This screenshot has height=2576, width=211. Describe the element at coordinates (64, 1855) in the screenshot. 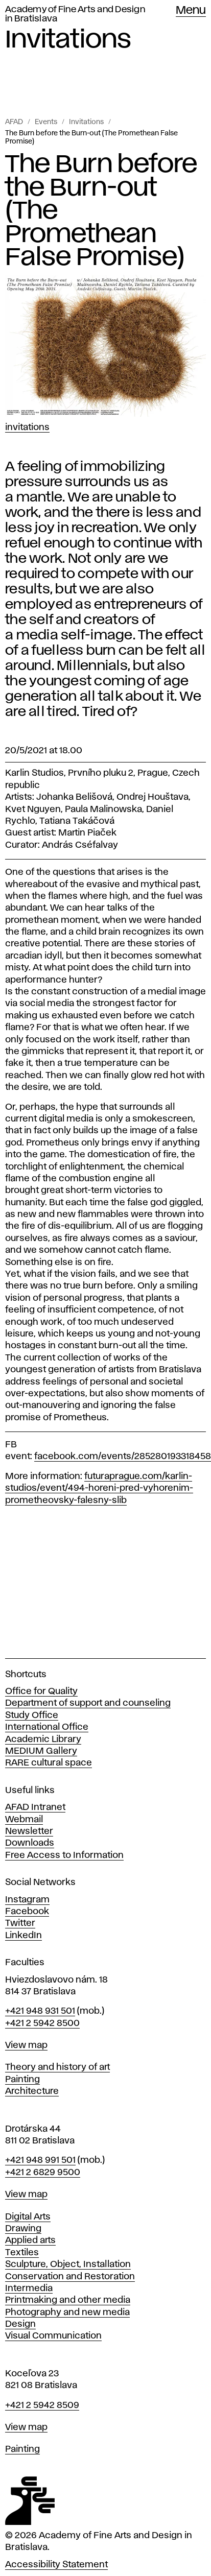

I see `Free Access to Information` at that location.